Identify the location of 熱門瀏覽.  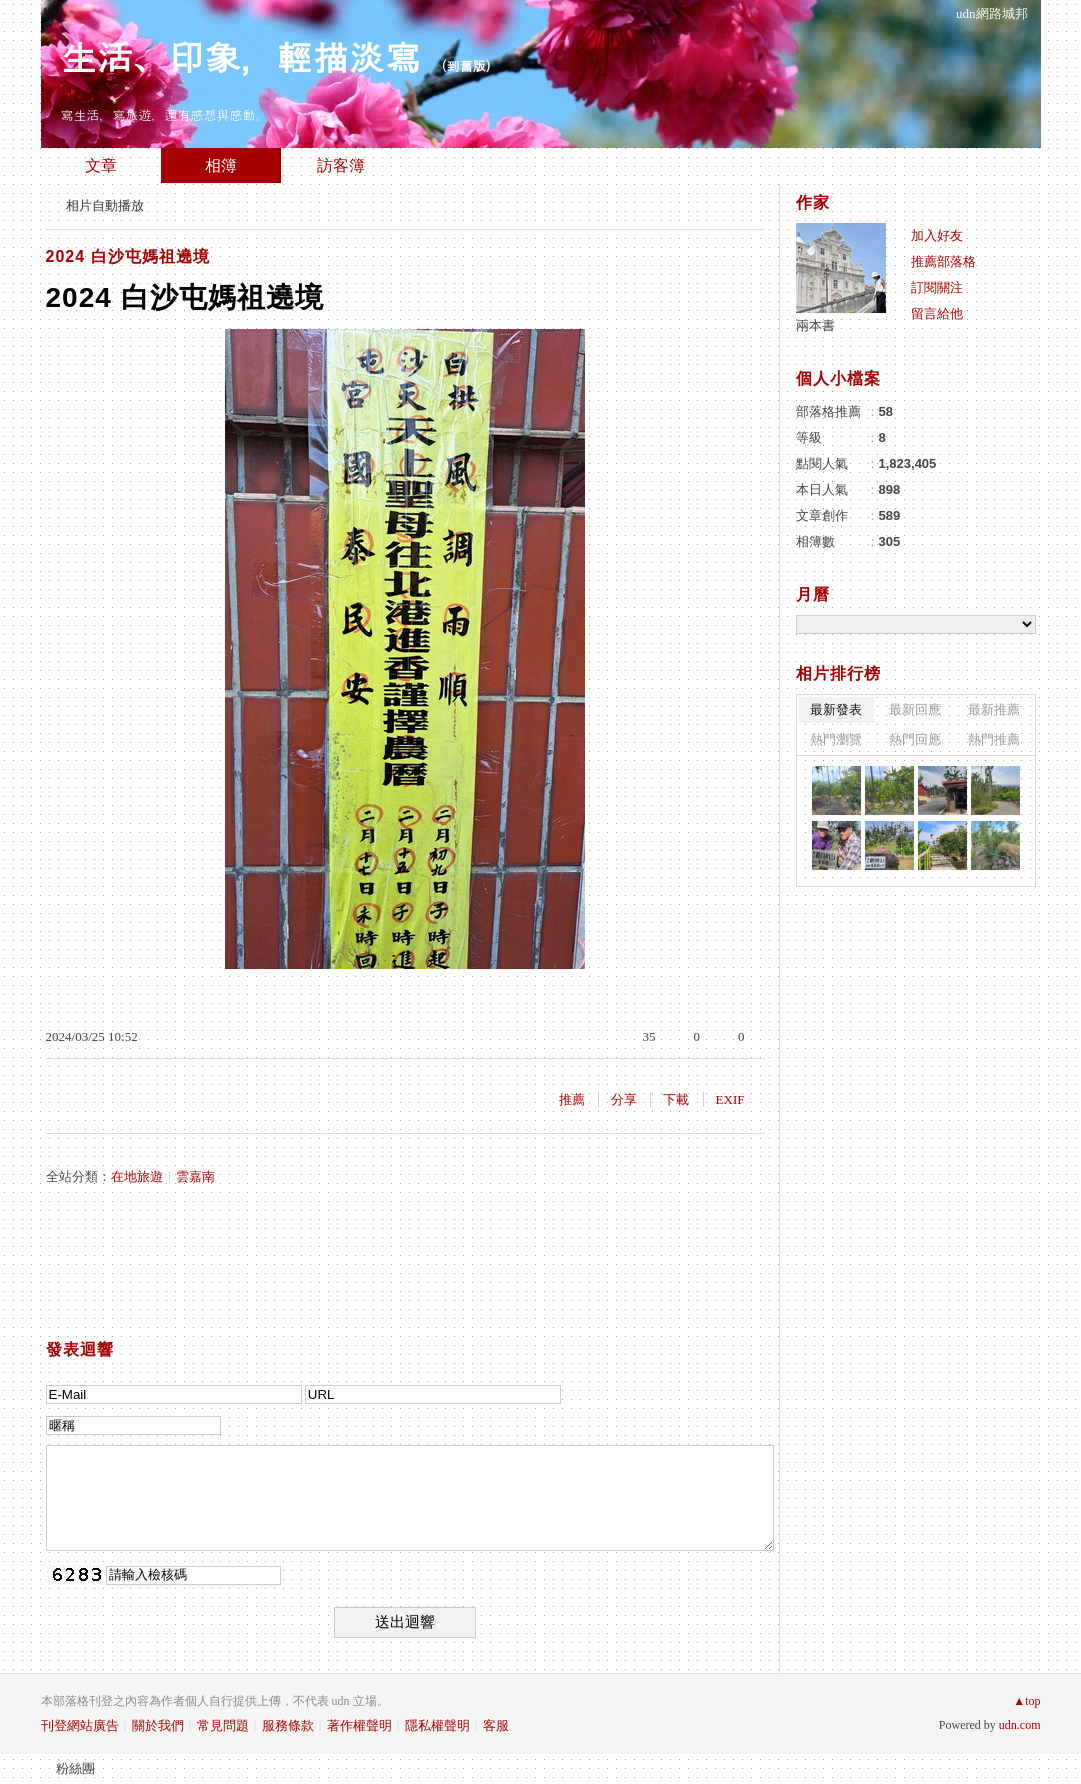
(836, 739).